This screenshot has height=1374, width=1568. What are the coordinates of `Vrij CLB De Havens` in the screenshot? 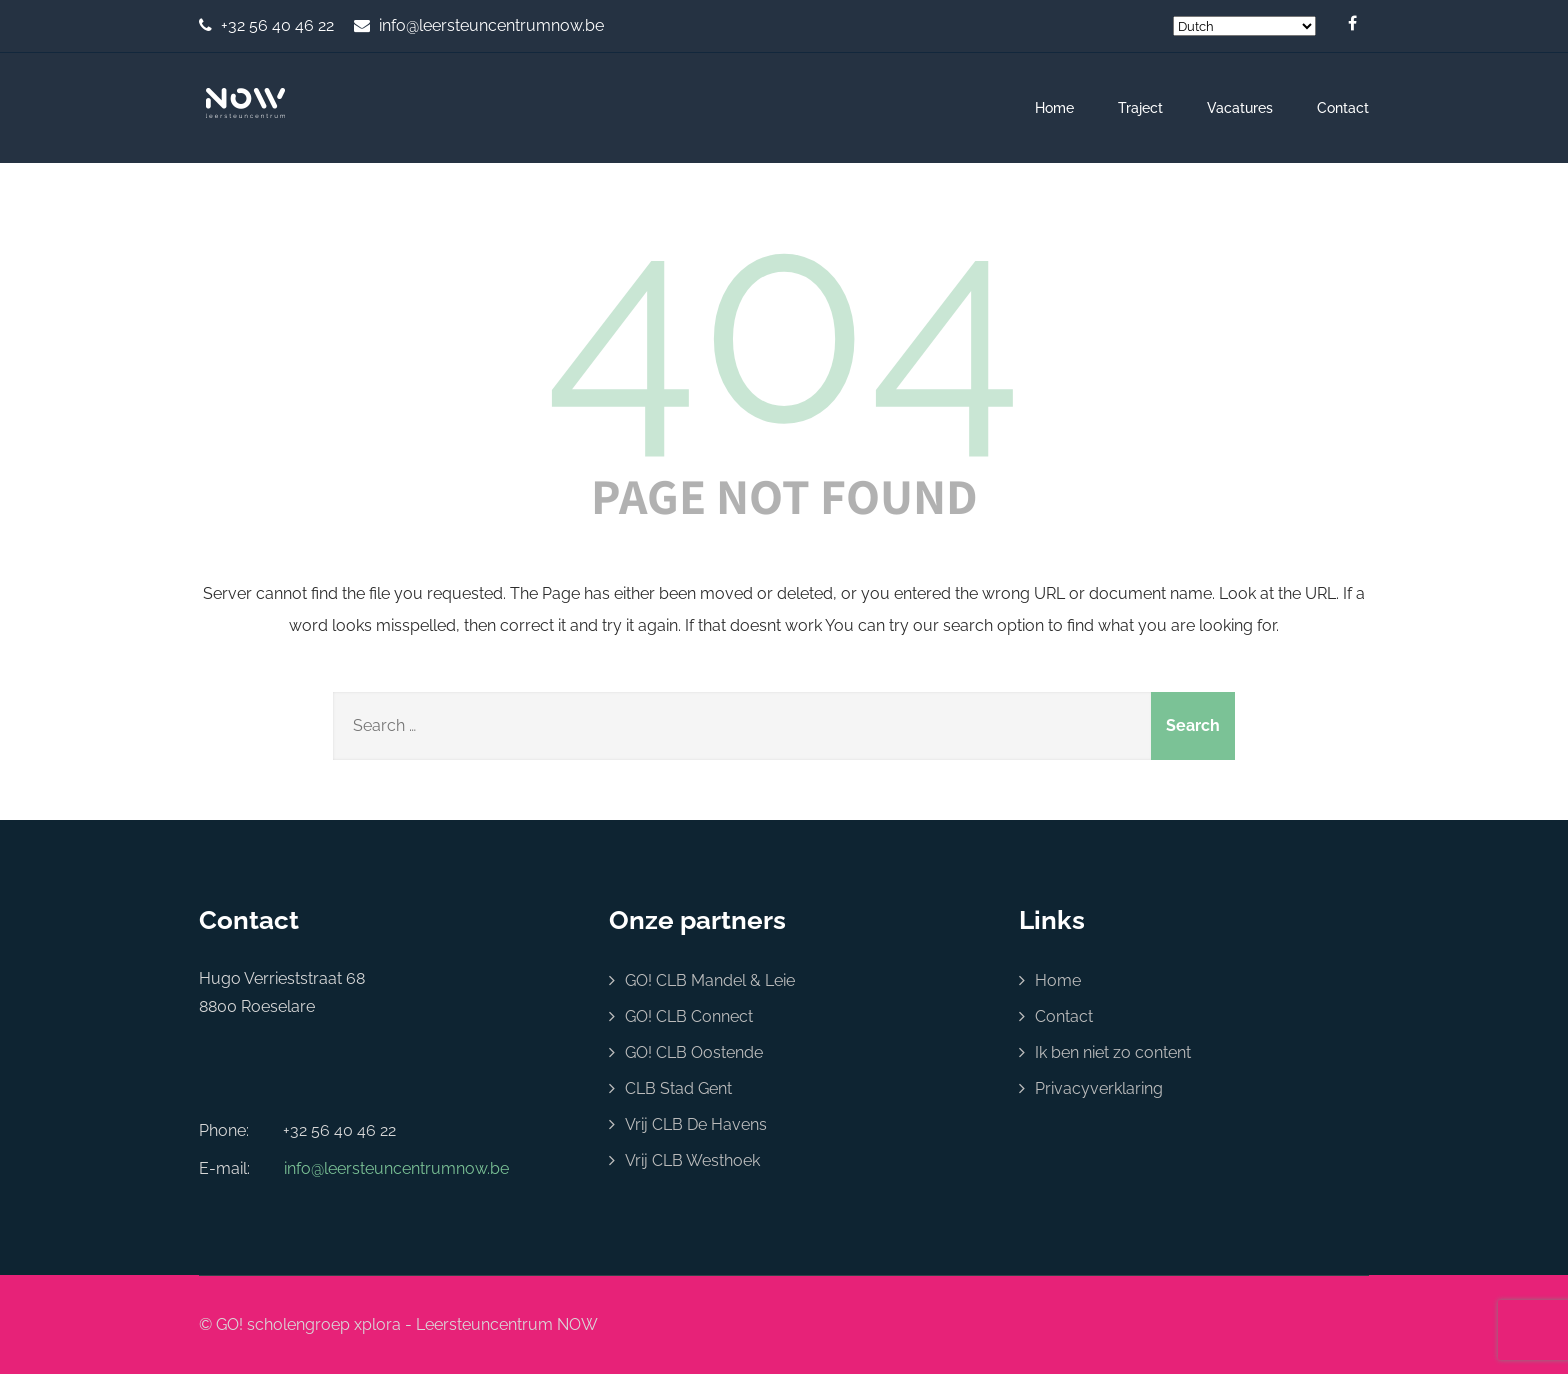 It's located at (696, 1124).